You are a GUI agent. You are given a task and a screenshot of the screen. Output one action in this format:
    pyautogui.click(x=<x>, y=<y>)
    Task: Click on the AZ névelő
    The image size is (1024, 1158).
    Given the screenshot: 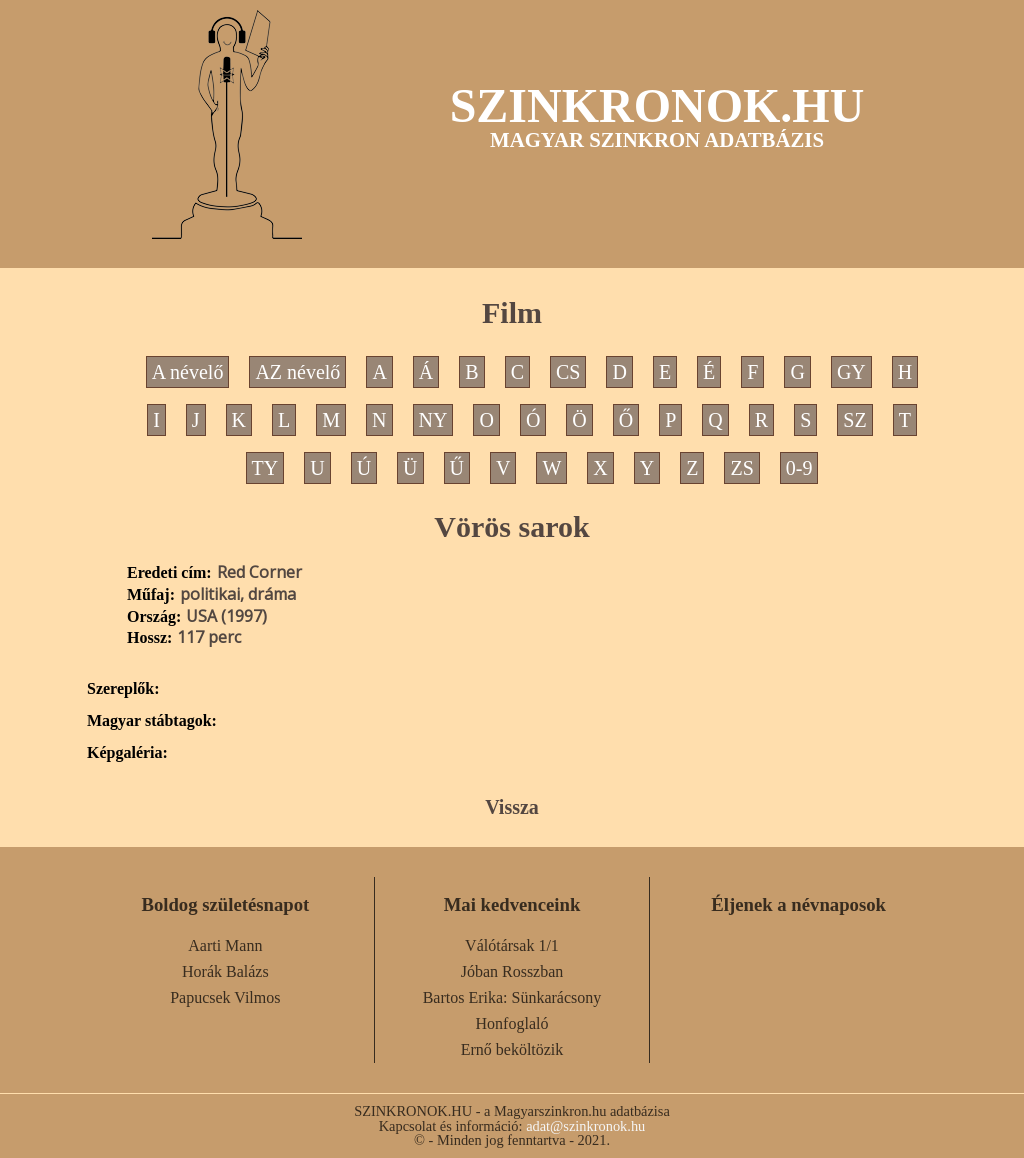 What is the action you would take?
    pyautogui.click(x=297, y=372)
    